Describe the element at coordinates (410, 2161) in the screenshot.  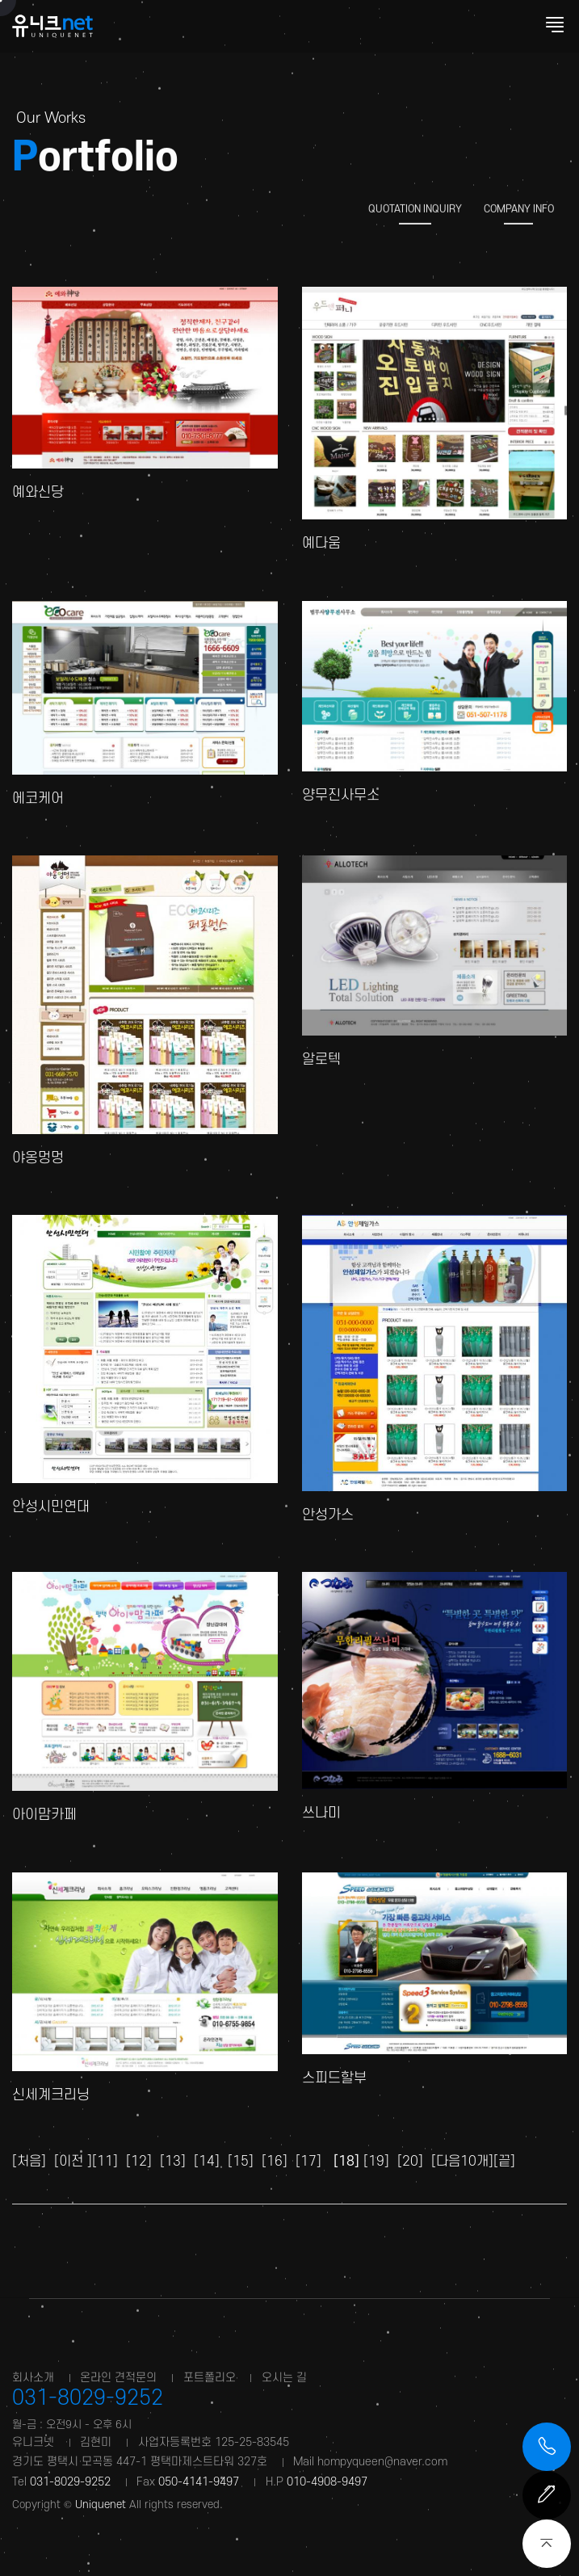
I see `[20]` at that location.